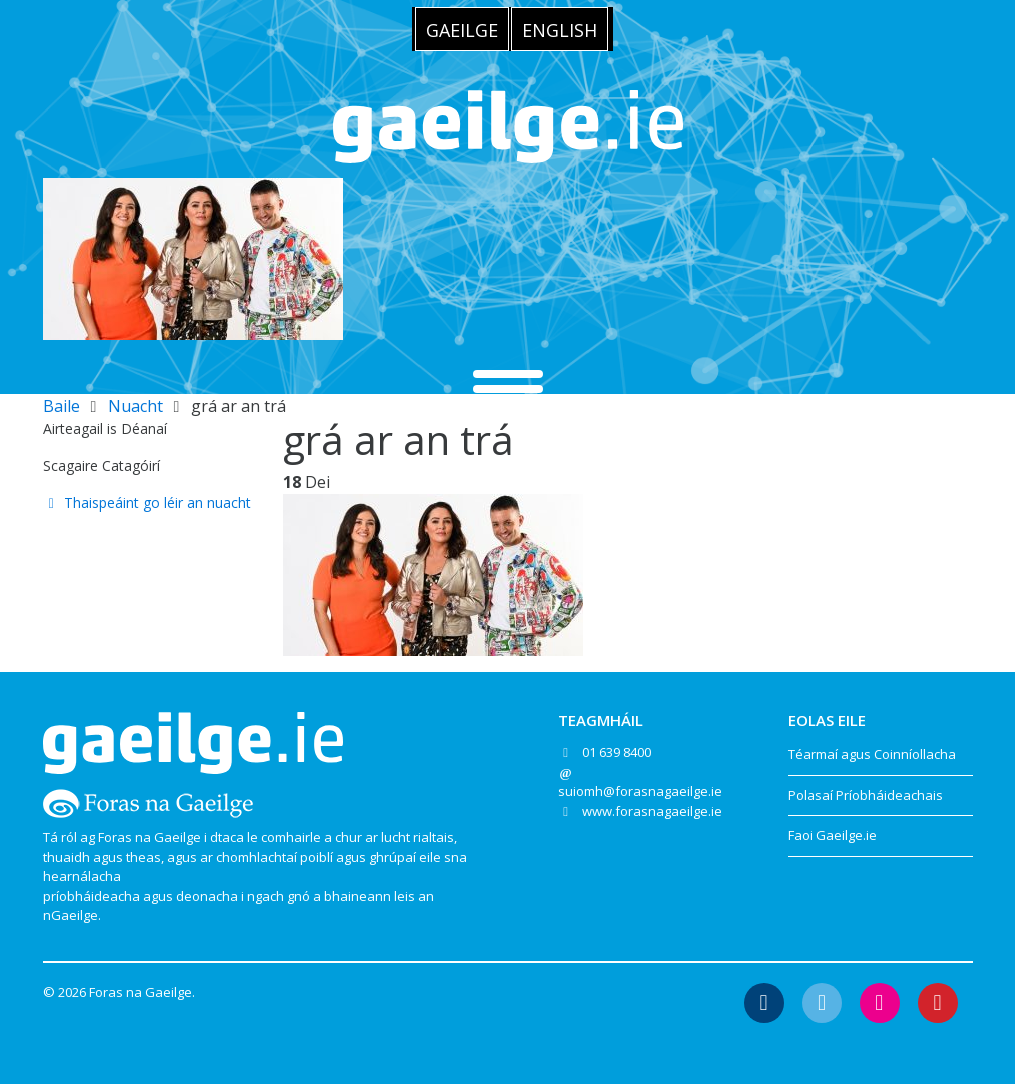  I want to click on Téarmaí agus Coinníollacha, so click(872, 754).